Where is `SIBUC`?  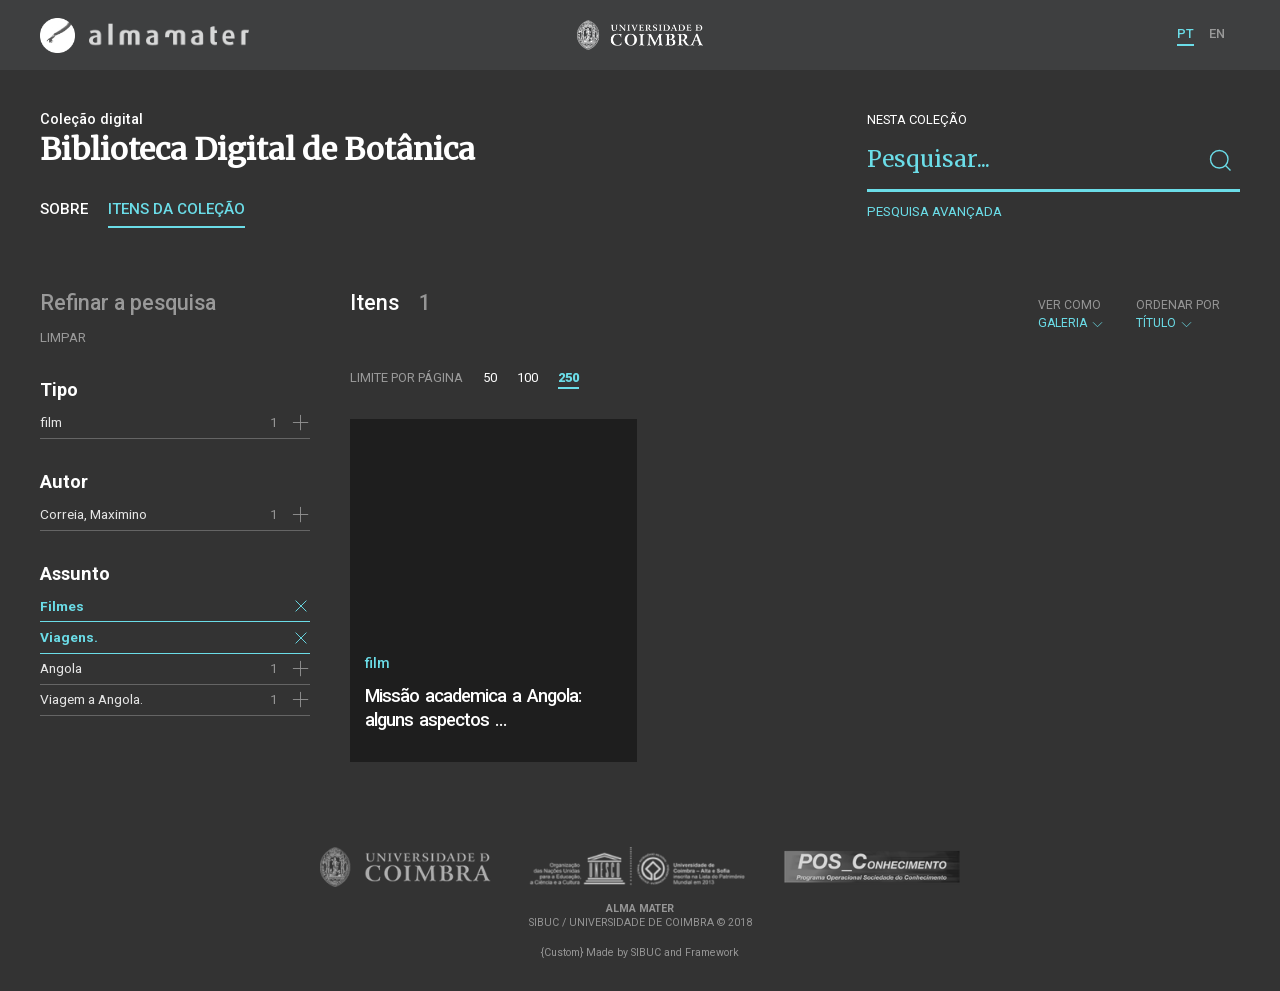
SIBUC is located at coordinates (646, 952).